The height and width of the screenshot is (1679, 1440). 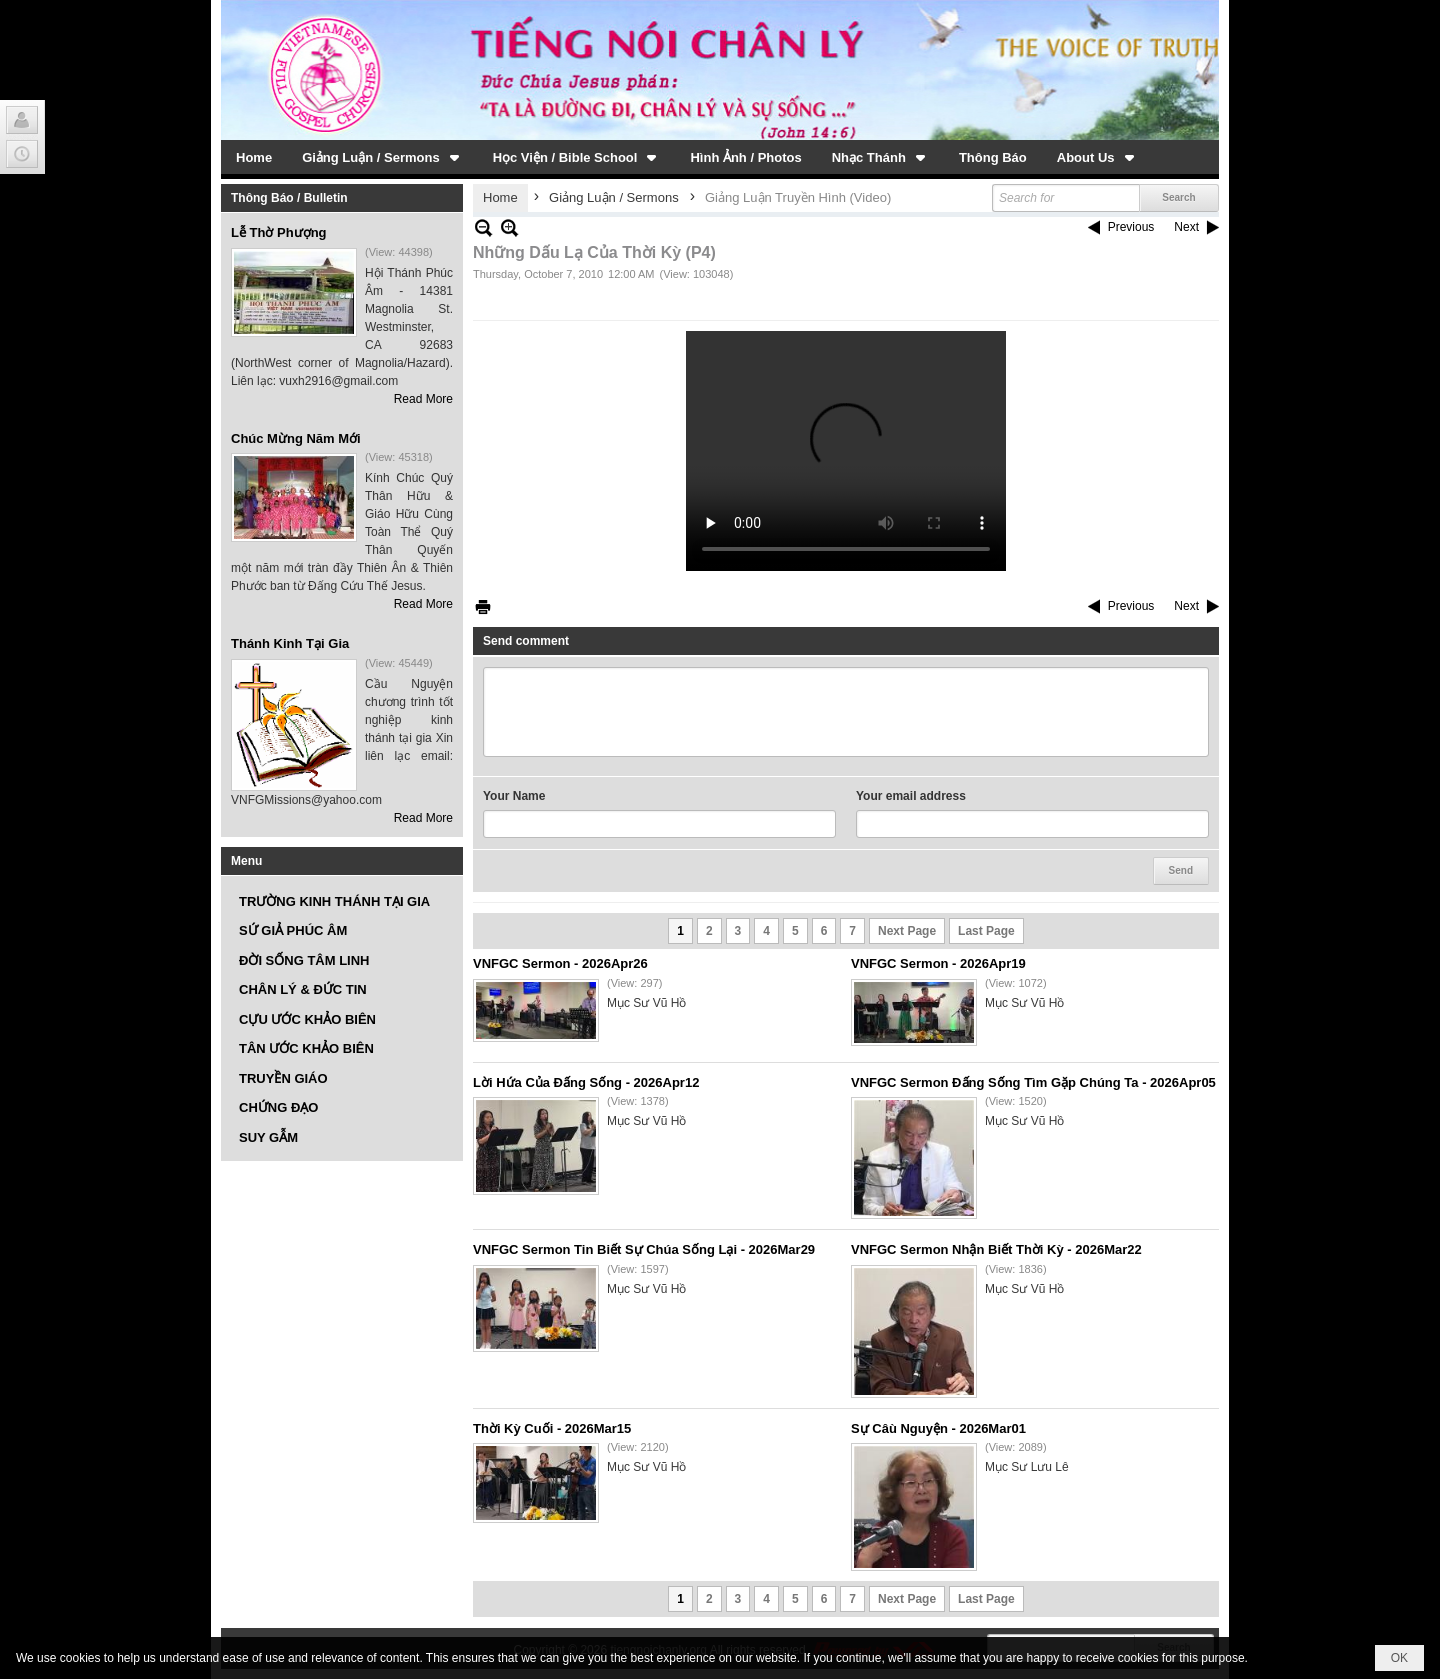 I want to click on Thời Kỳ Cuối - 2026Mar15, so click(x=552, y=1428).